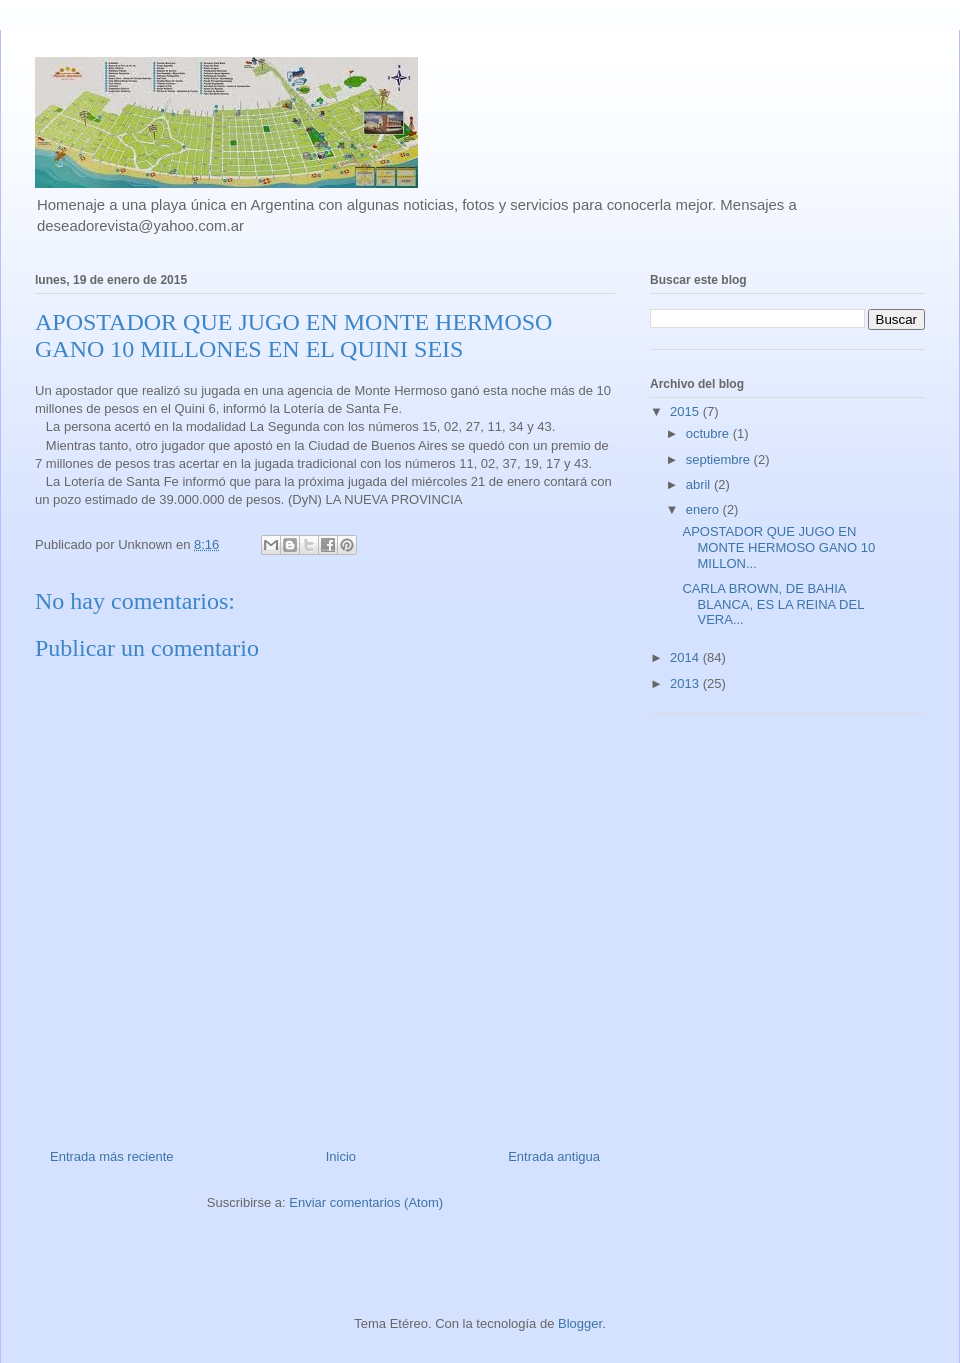  I want to click on Blogger, so click(580, 1323).